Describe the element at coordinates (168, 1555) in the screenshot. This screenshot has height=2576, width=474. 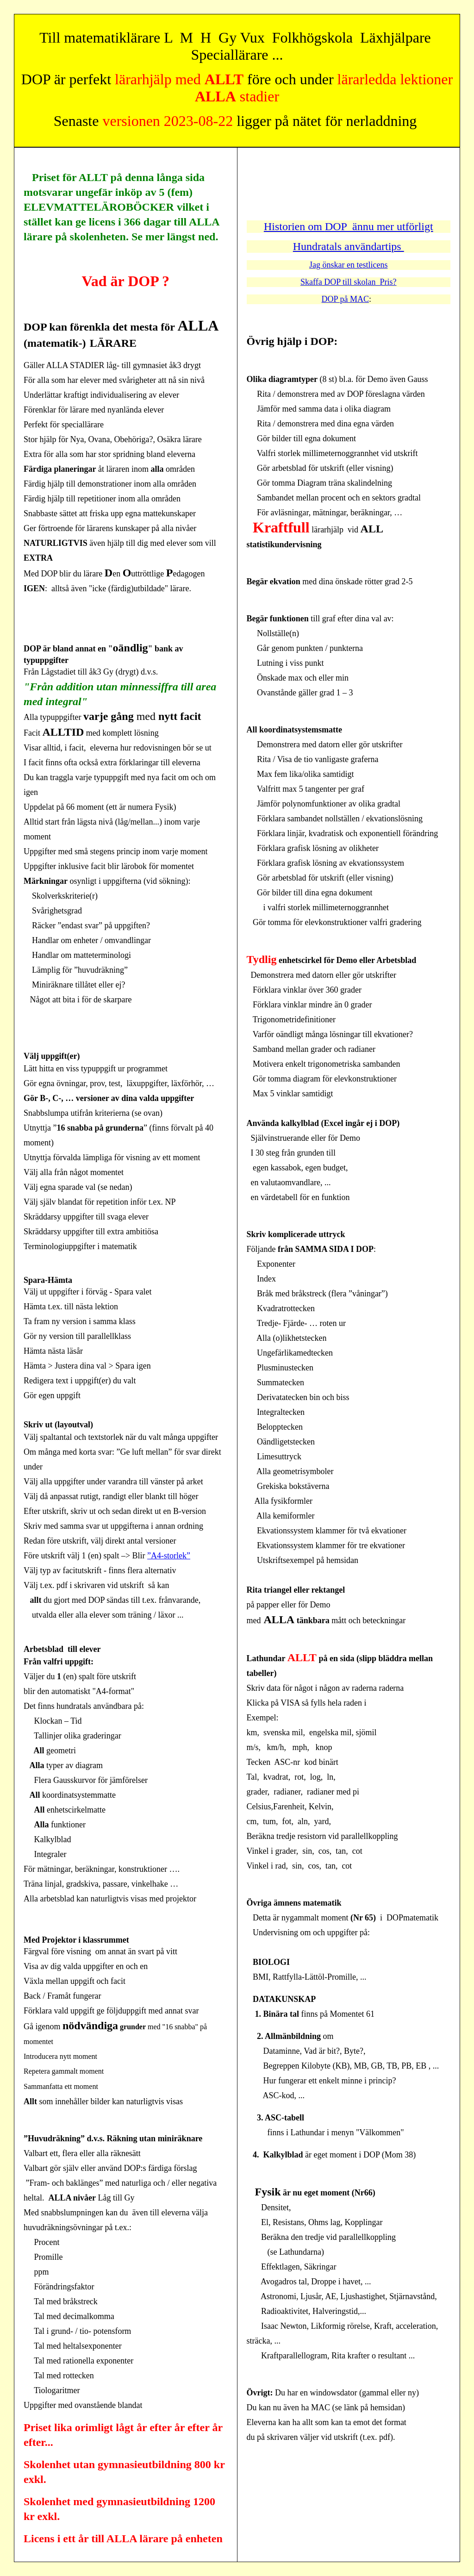
I see `”A4-storlek”` at that location.